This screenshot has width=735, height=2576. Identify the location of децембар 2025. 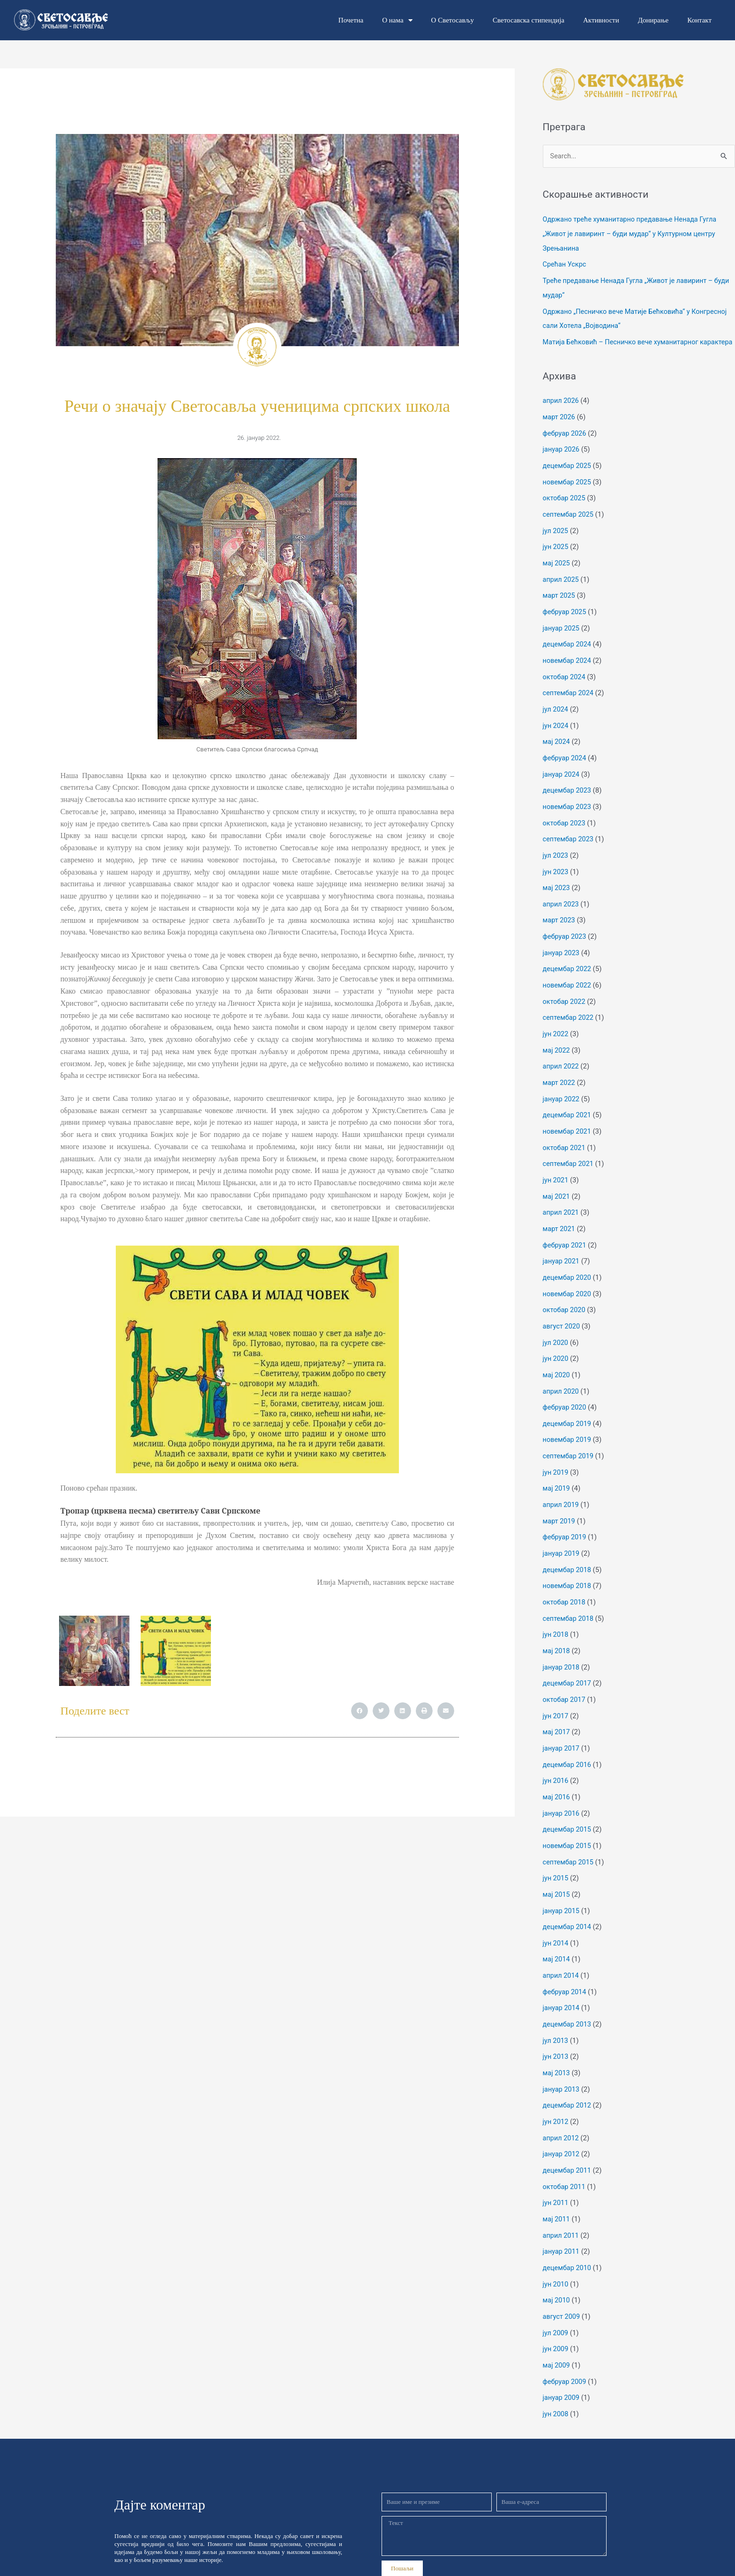
(568, 474).